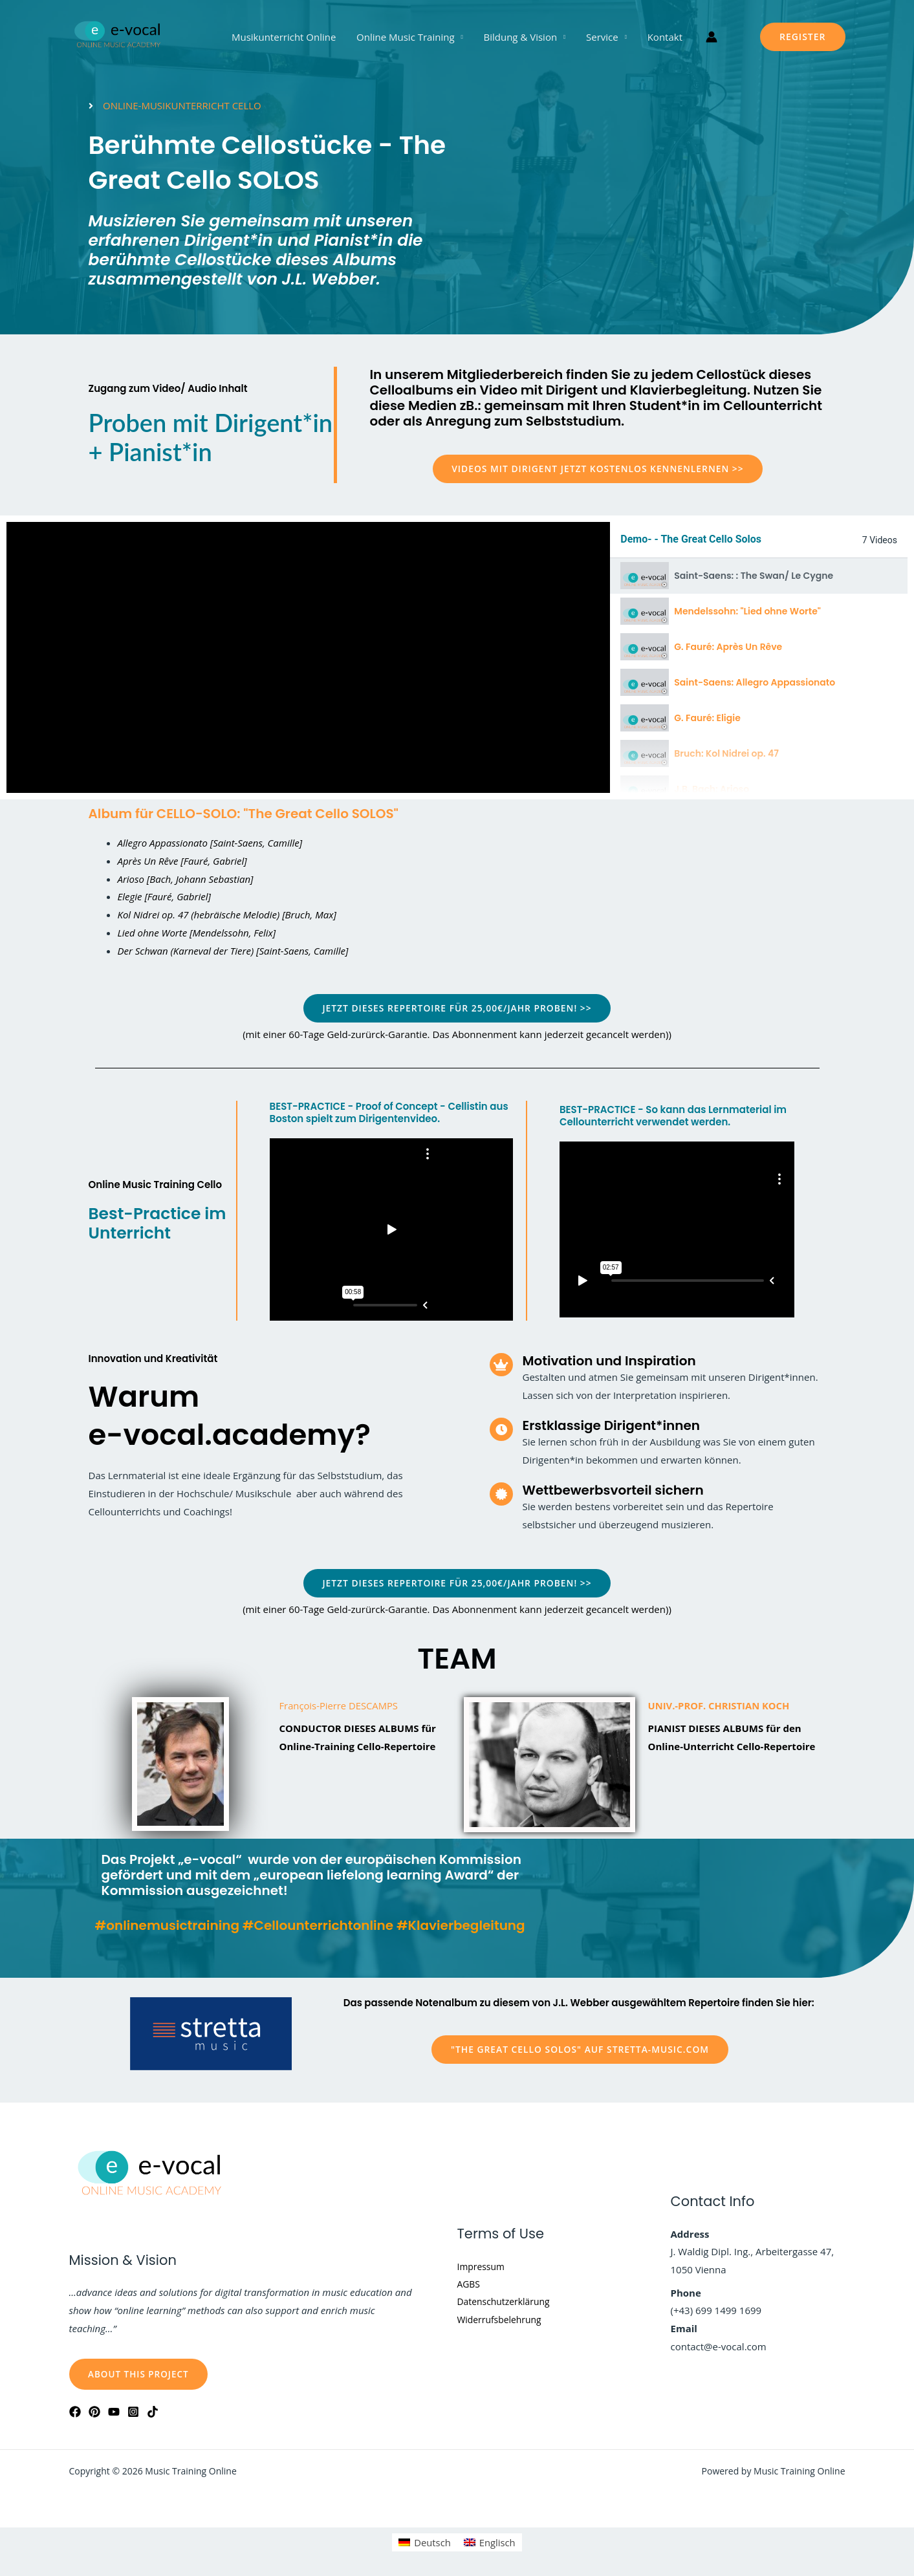 The image size is (914, 2576). Describe the element at coordinates (286, 36) in the screenshot. I see `Musikunterricht Online` at that location.